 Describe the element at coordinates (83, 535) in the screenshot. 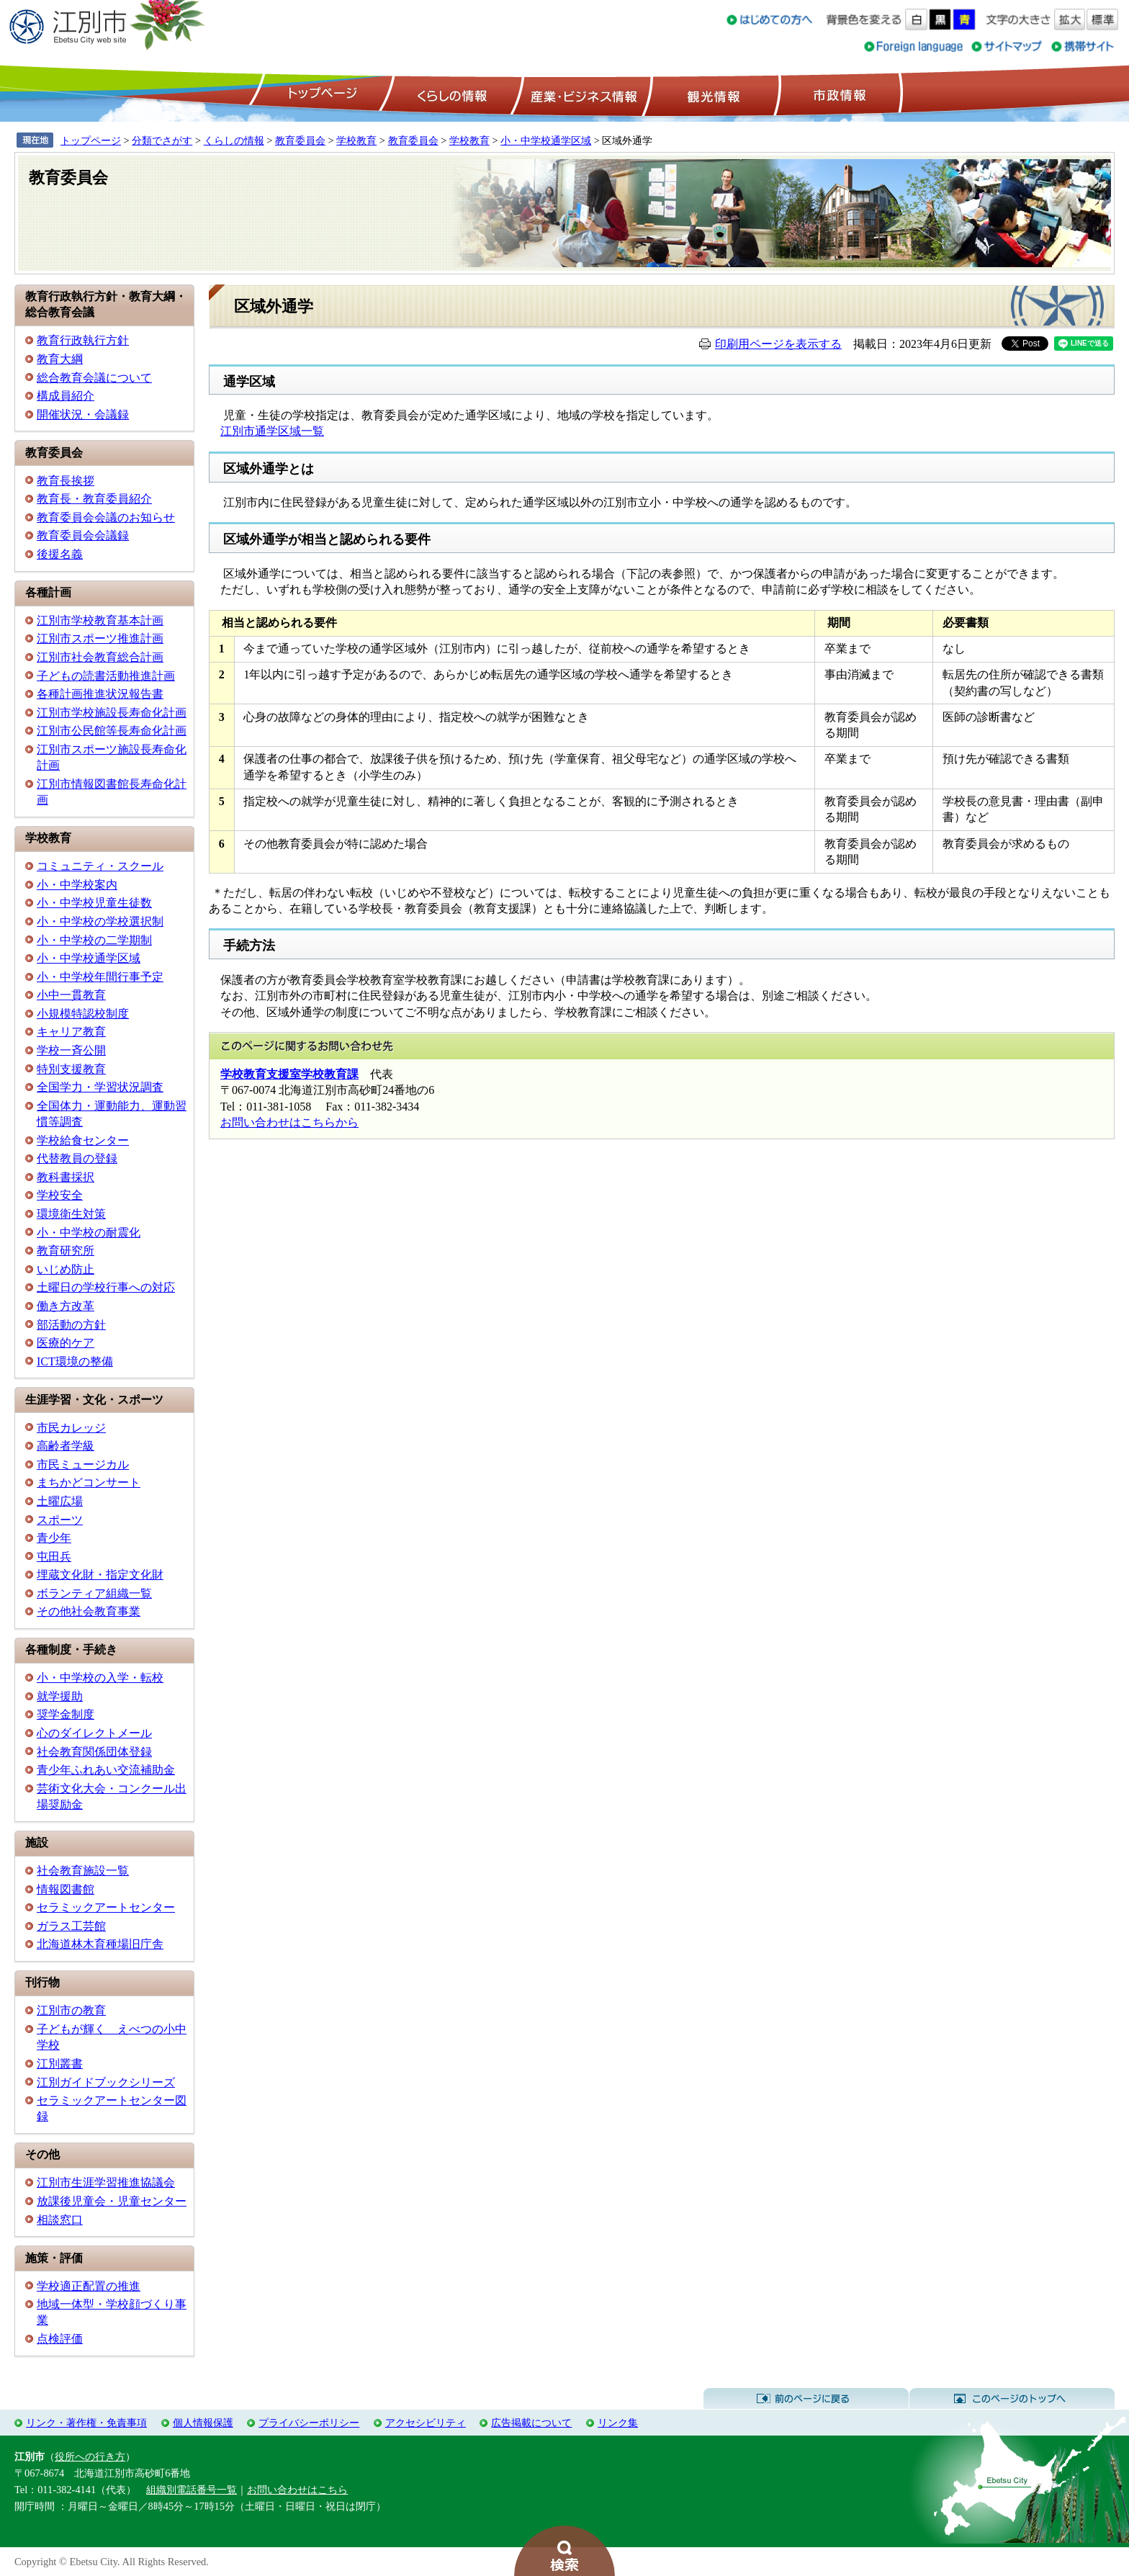

I see `教育委員会会議録` at that location.